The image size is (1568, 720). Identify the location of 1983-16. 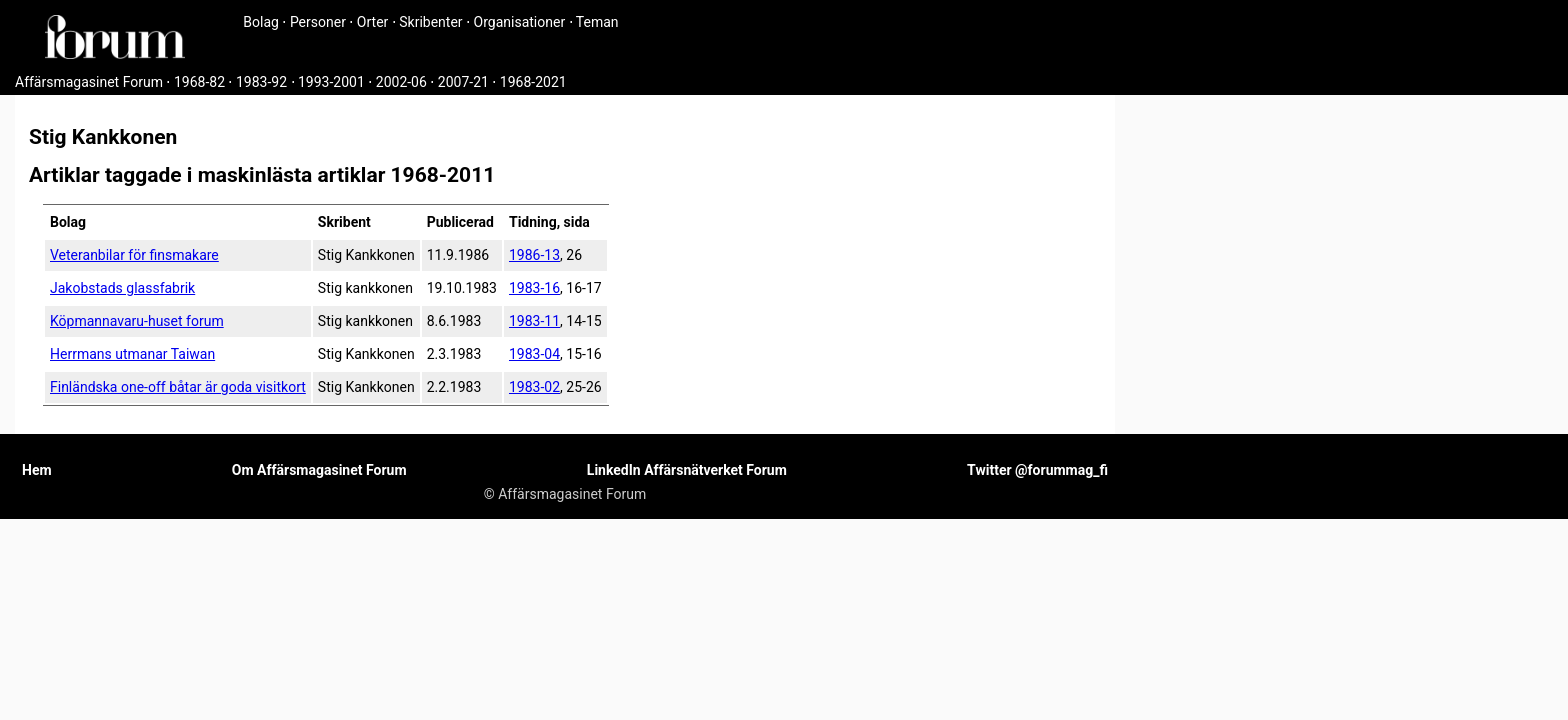
(534, 288).